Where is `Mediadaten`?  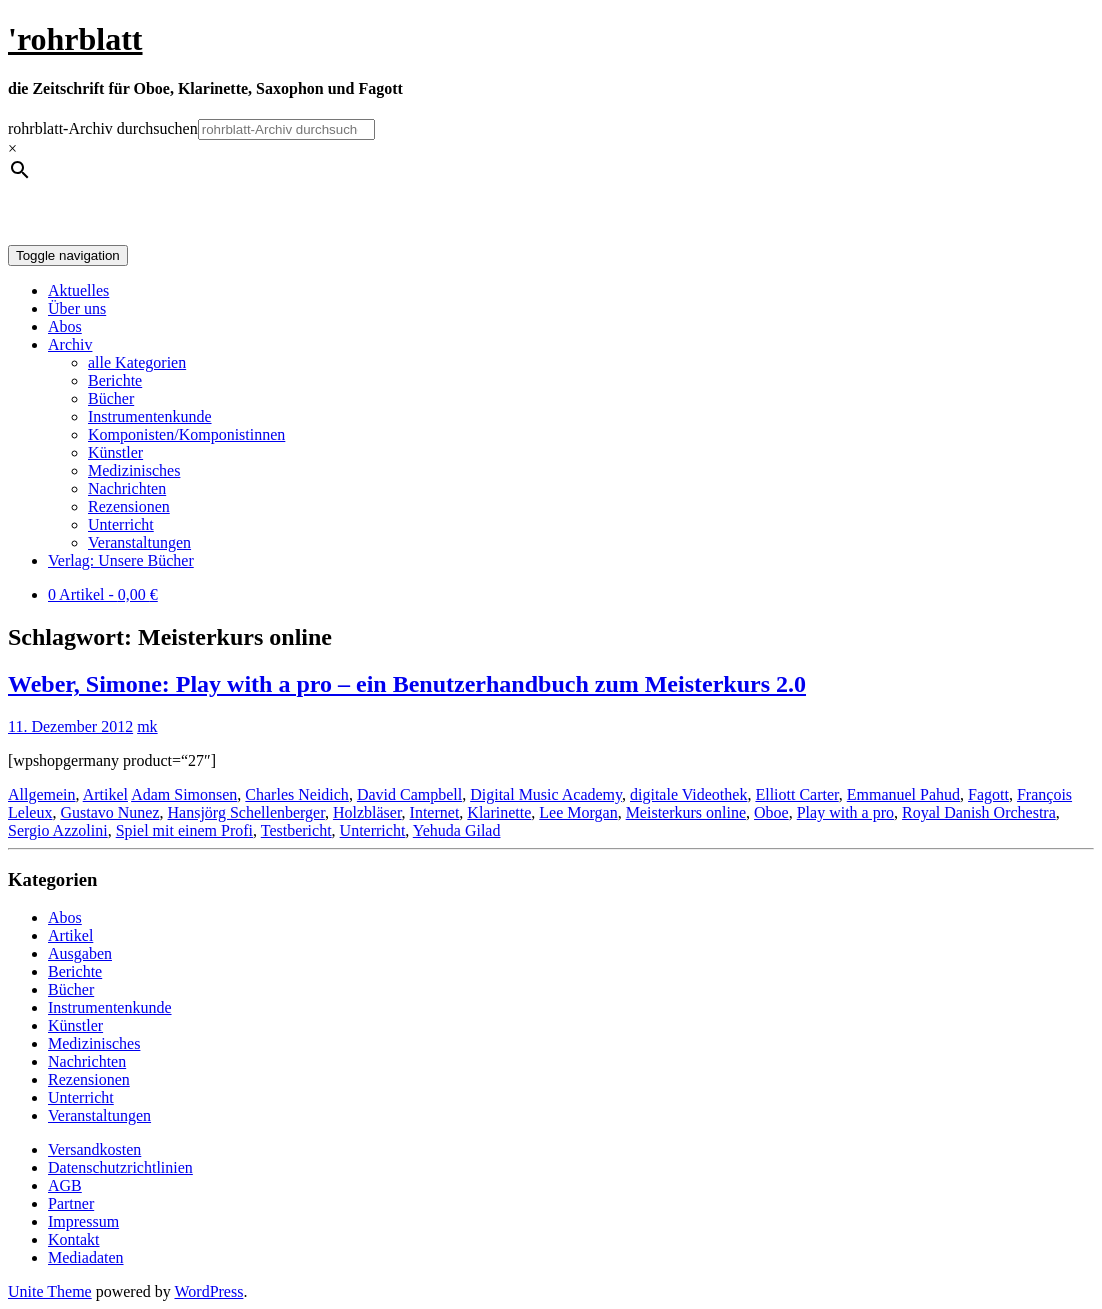
Mediadaten is located at coordinates (86, 1257).